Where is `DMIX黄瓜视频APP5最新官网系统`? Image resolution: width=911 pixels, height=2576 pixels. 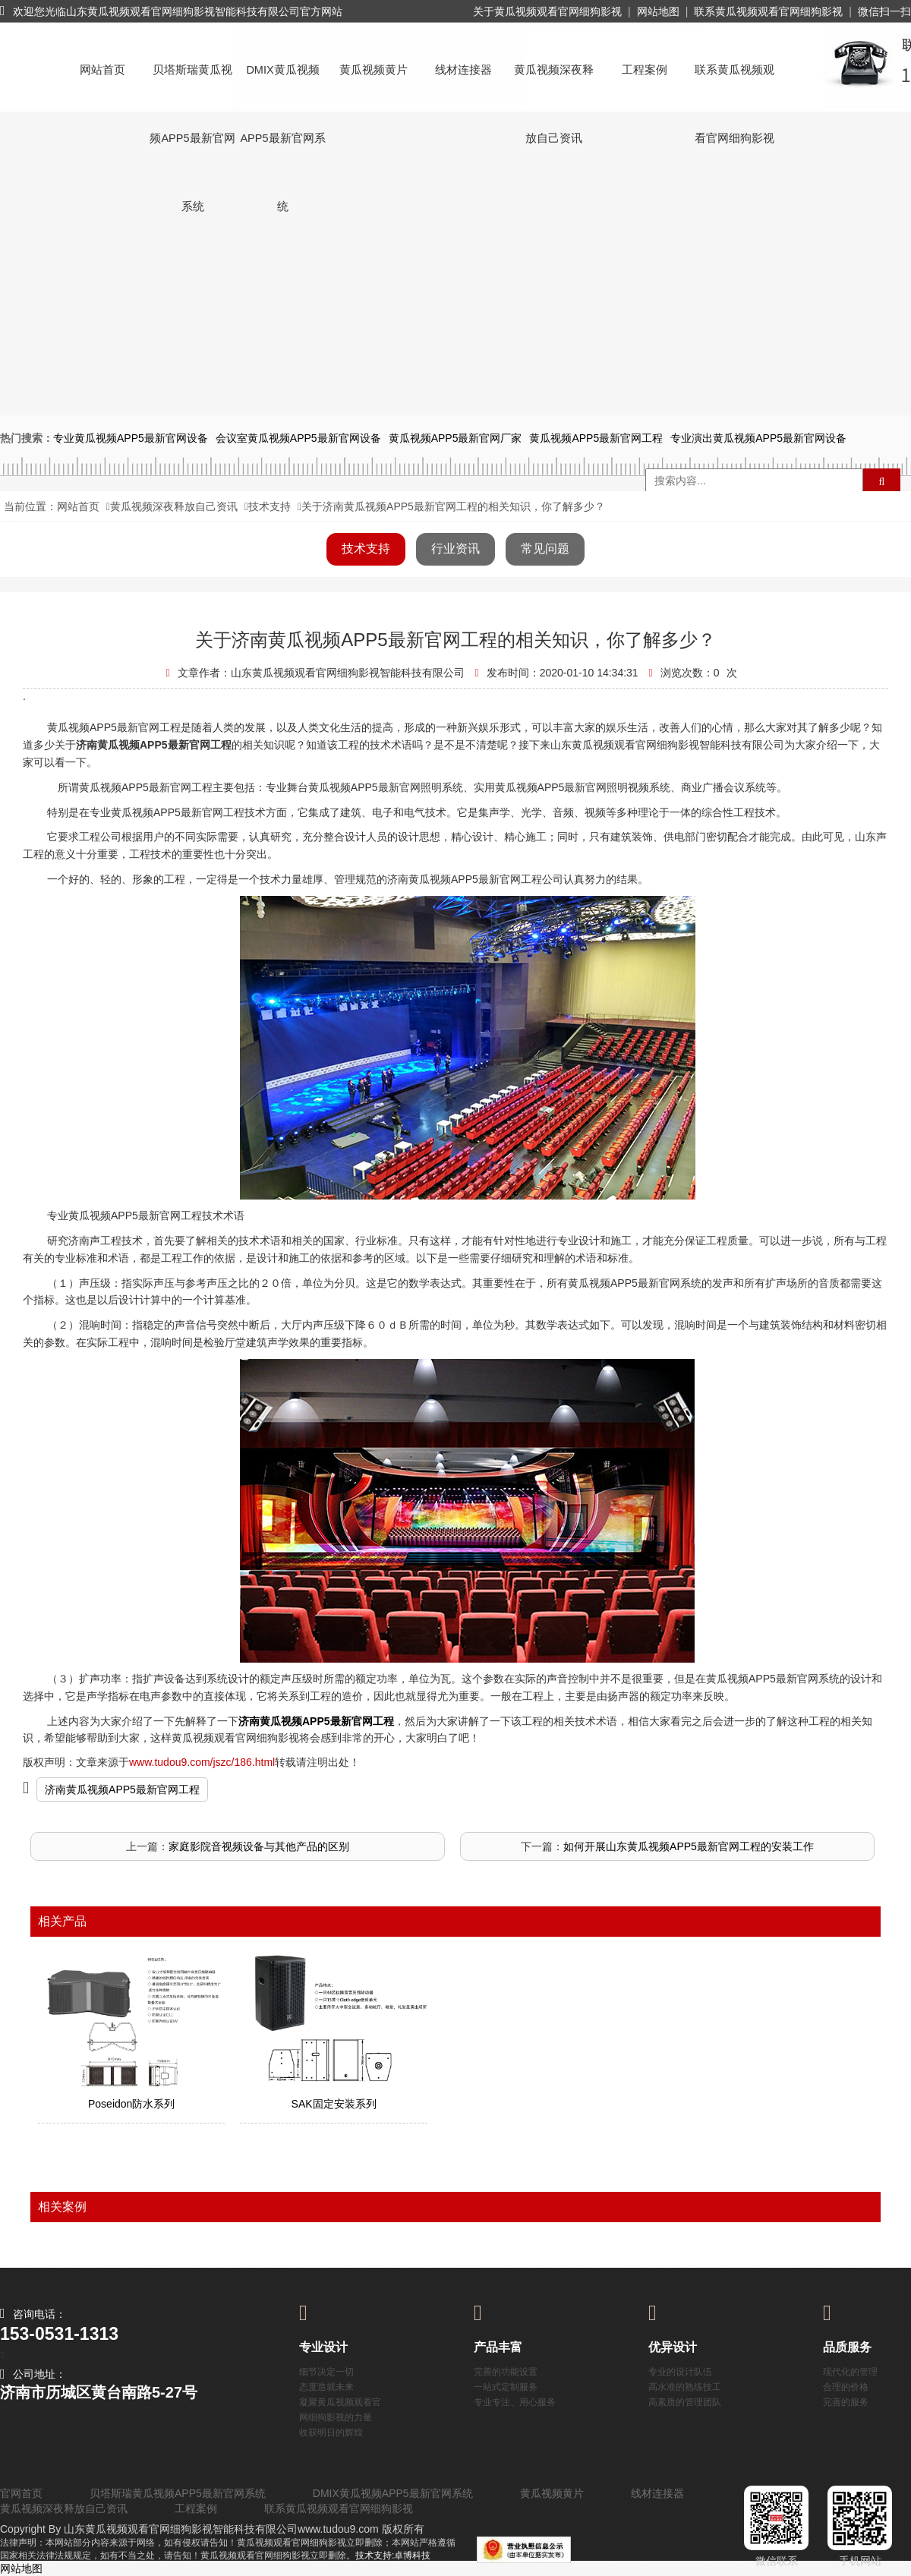
DMIX黄瓜视频APP5最新官网系统 is located at coordinates (282, 84).